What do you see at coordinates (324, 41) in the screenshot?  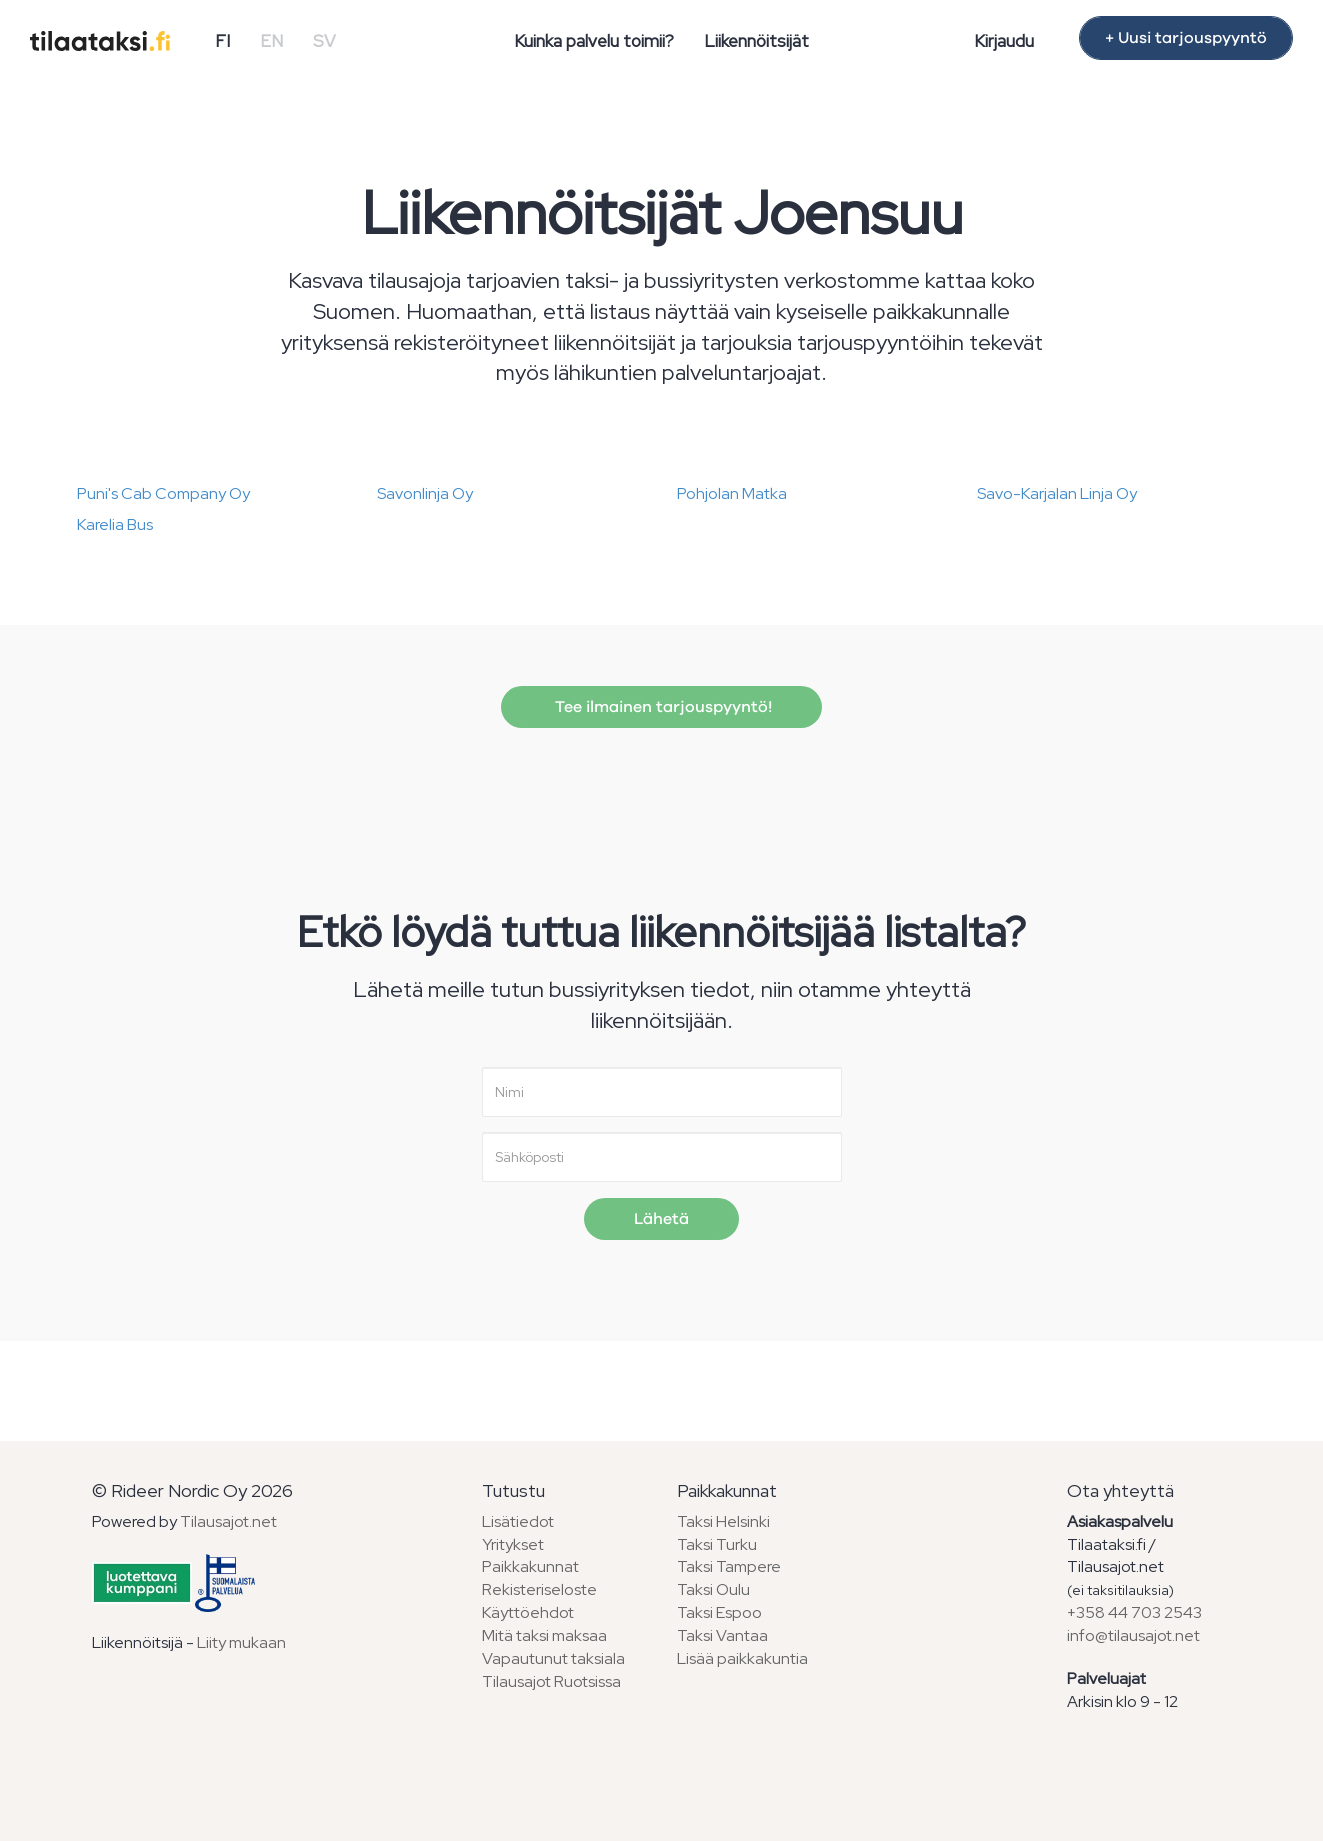 I see `SV` at bounding box center [324, 41].